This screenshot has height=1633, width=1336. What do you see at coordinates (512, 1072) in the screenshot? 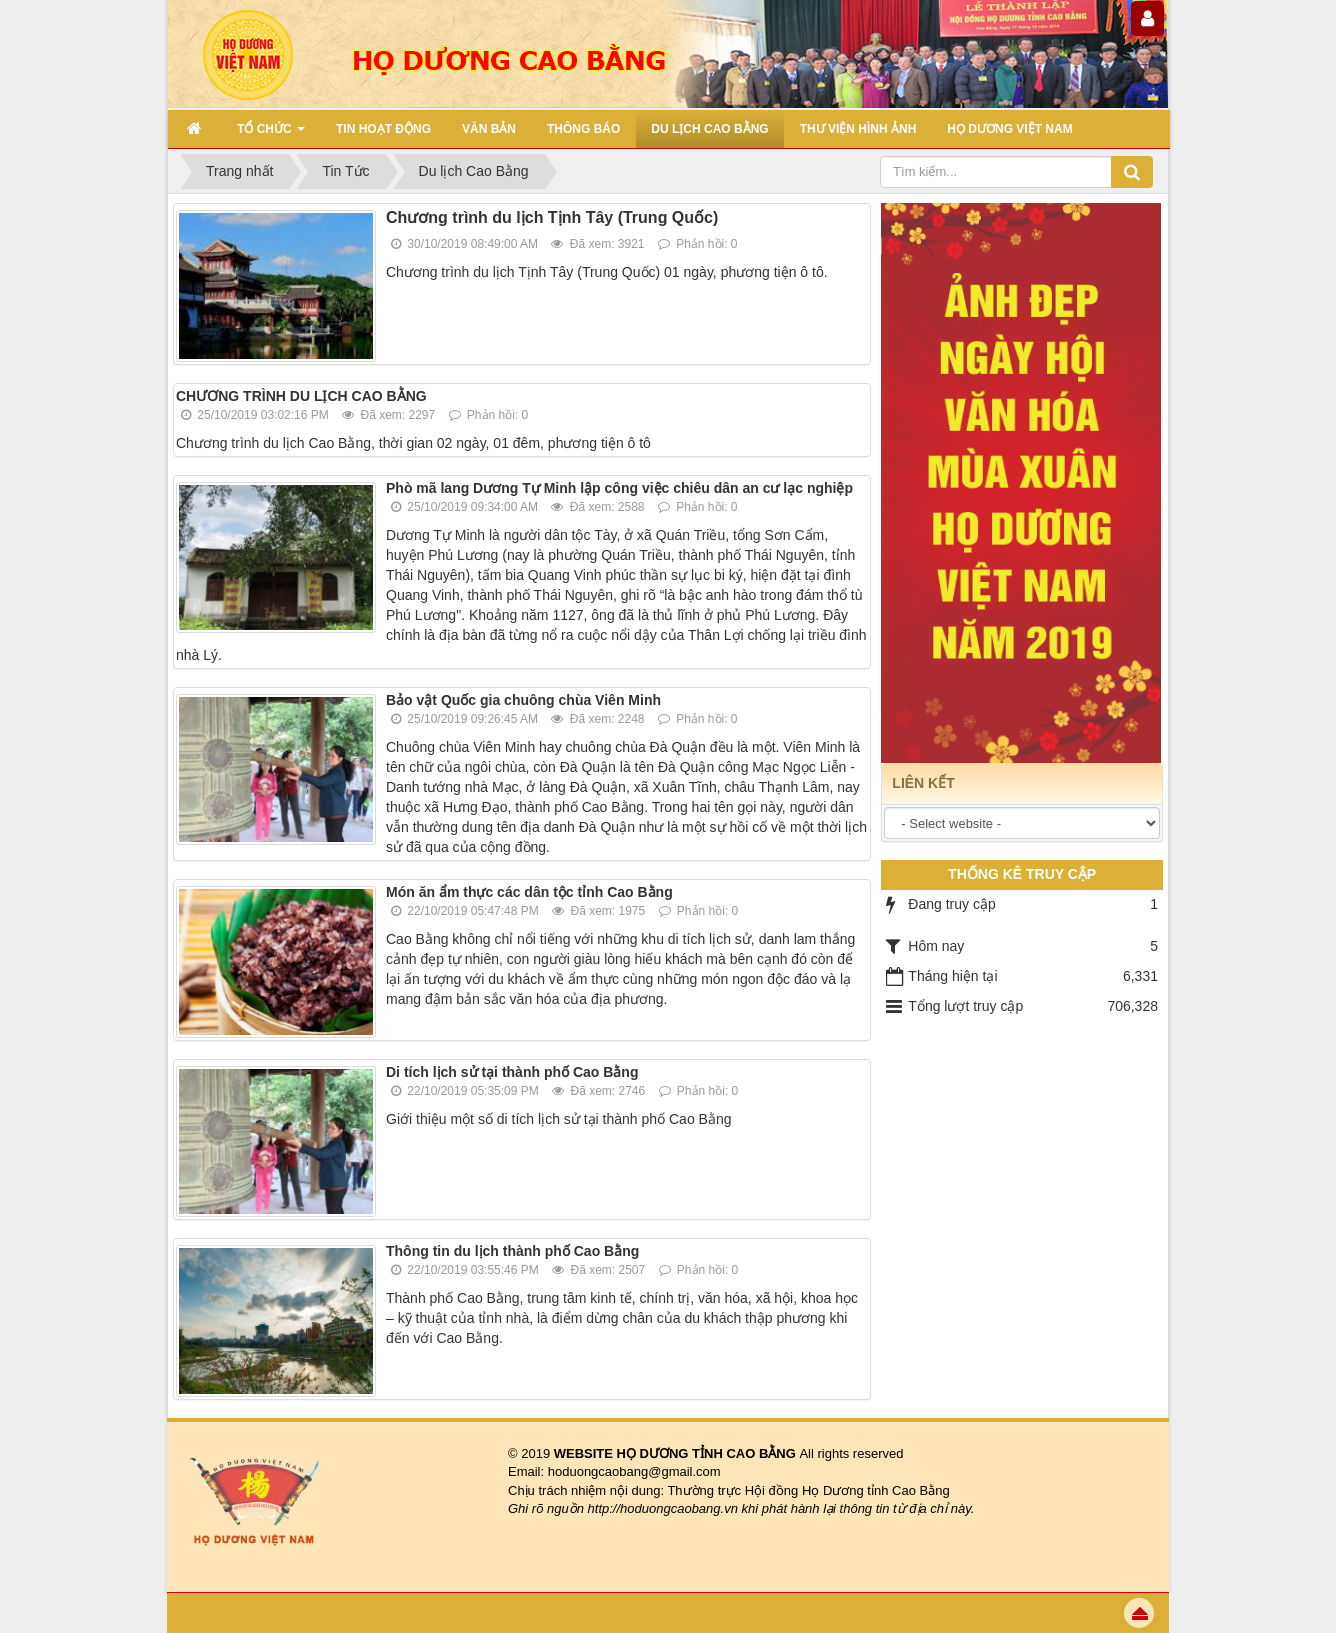
I see `Di tích lịch sử tại thành phố Cao Bằng` at bounding box center [512, 1072].